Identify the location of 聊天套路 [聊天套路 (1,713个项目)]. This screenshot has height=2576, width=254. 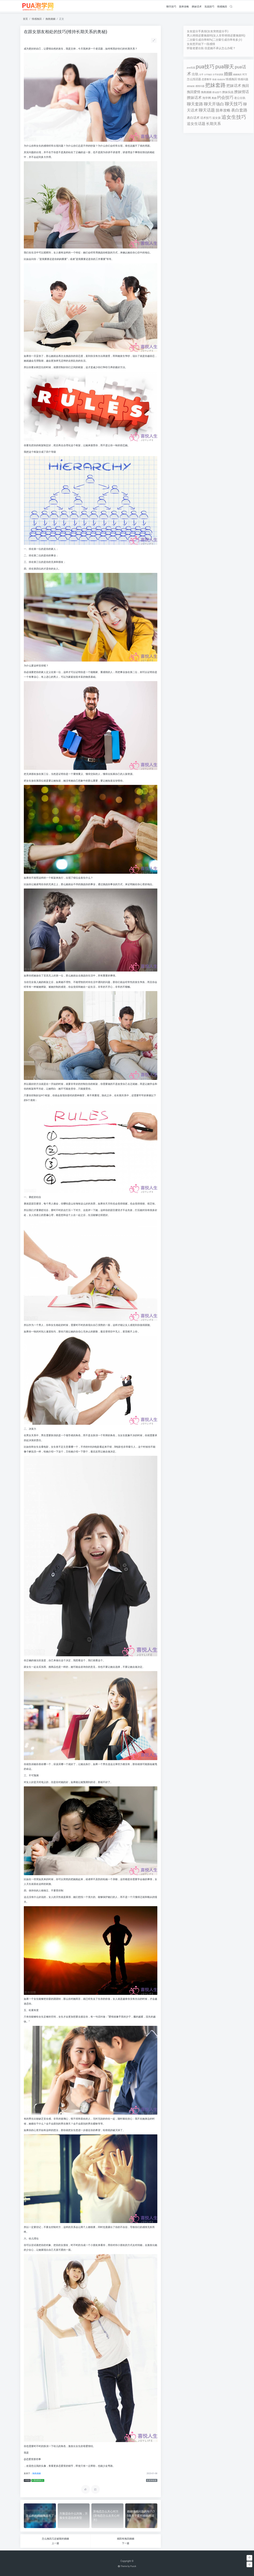
(175, 104).